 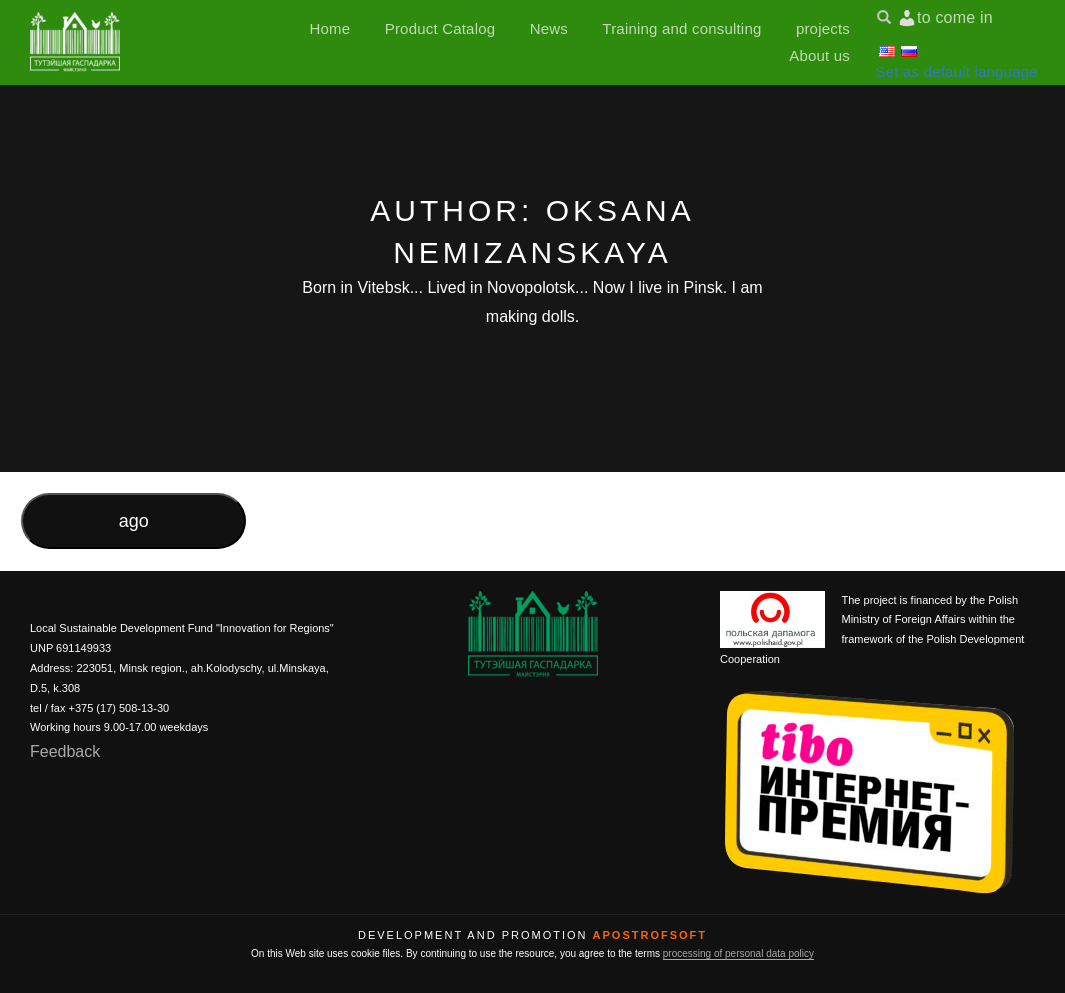 What do you see at coordinates (440, 28) in the screenshot?
I see `Product Catalog` at bounding box center [440, 28].